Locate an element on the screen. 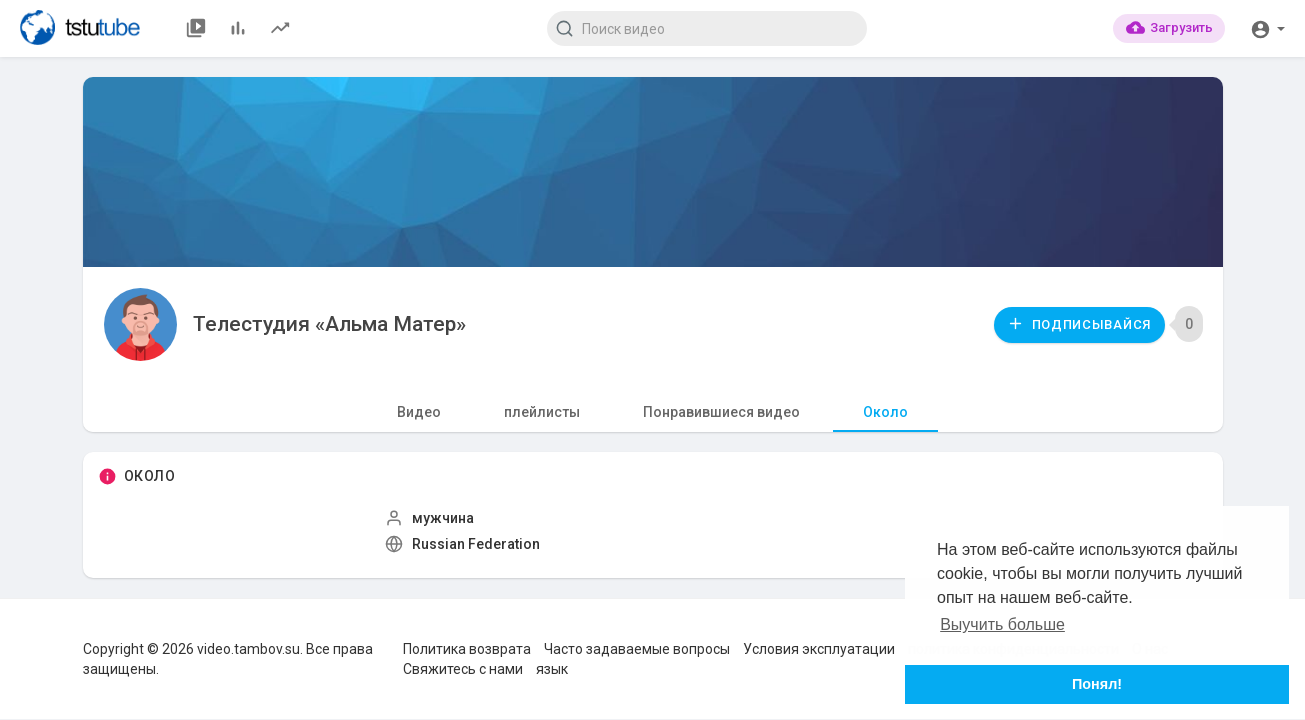 Image resolution: width=1305 pixels, height=720 pixels. язык is located at coordinates (552, 669).